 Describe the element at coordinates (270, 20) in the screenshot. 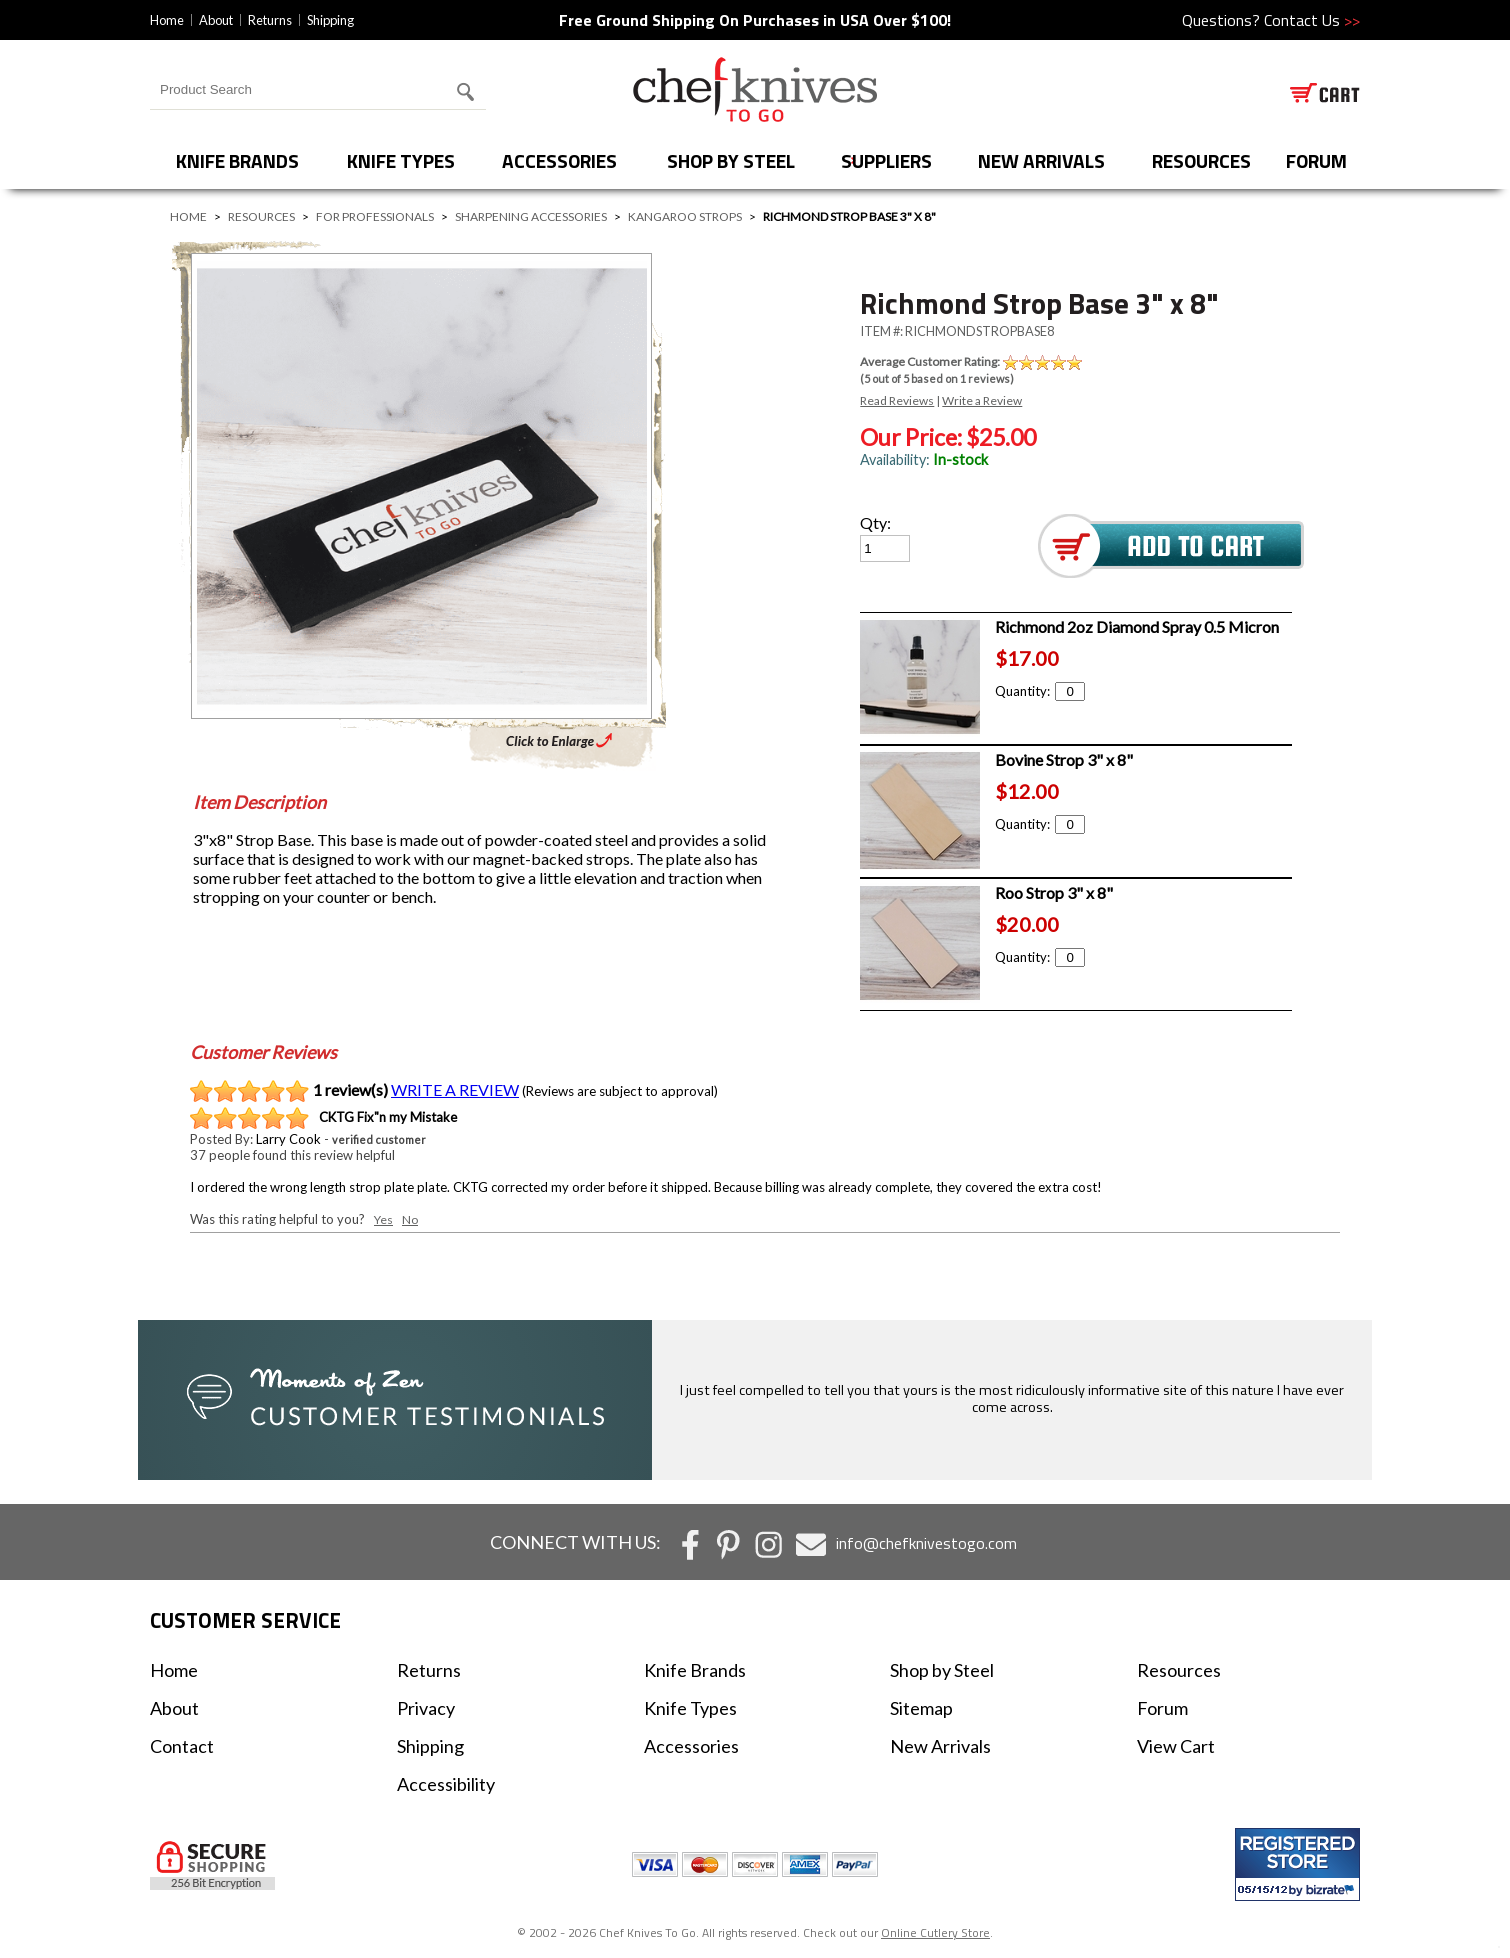

I see `Returns` at that location.